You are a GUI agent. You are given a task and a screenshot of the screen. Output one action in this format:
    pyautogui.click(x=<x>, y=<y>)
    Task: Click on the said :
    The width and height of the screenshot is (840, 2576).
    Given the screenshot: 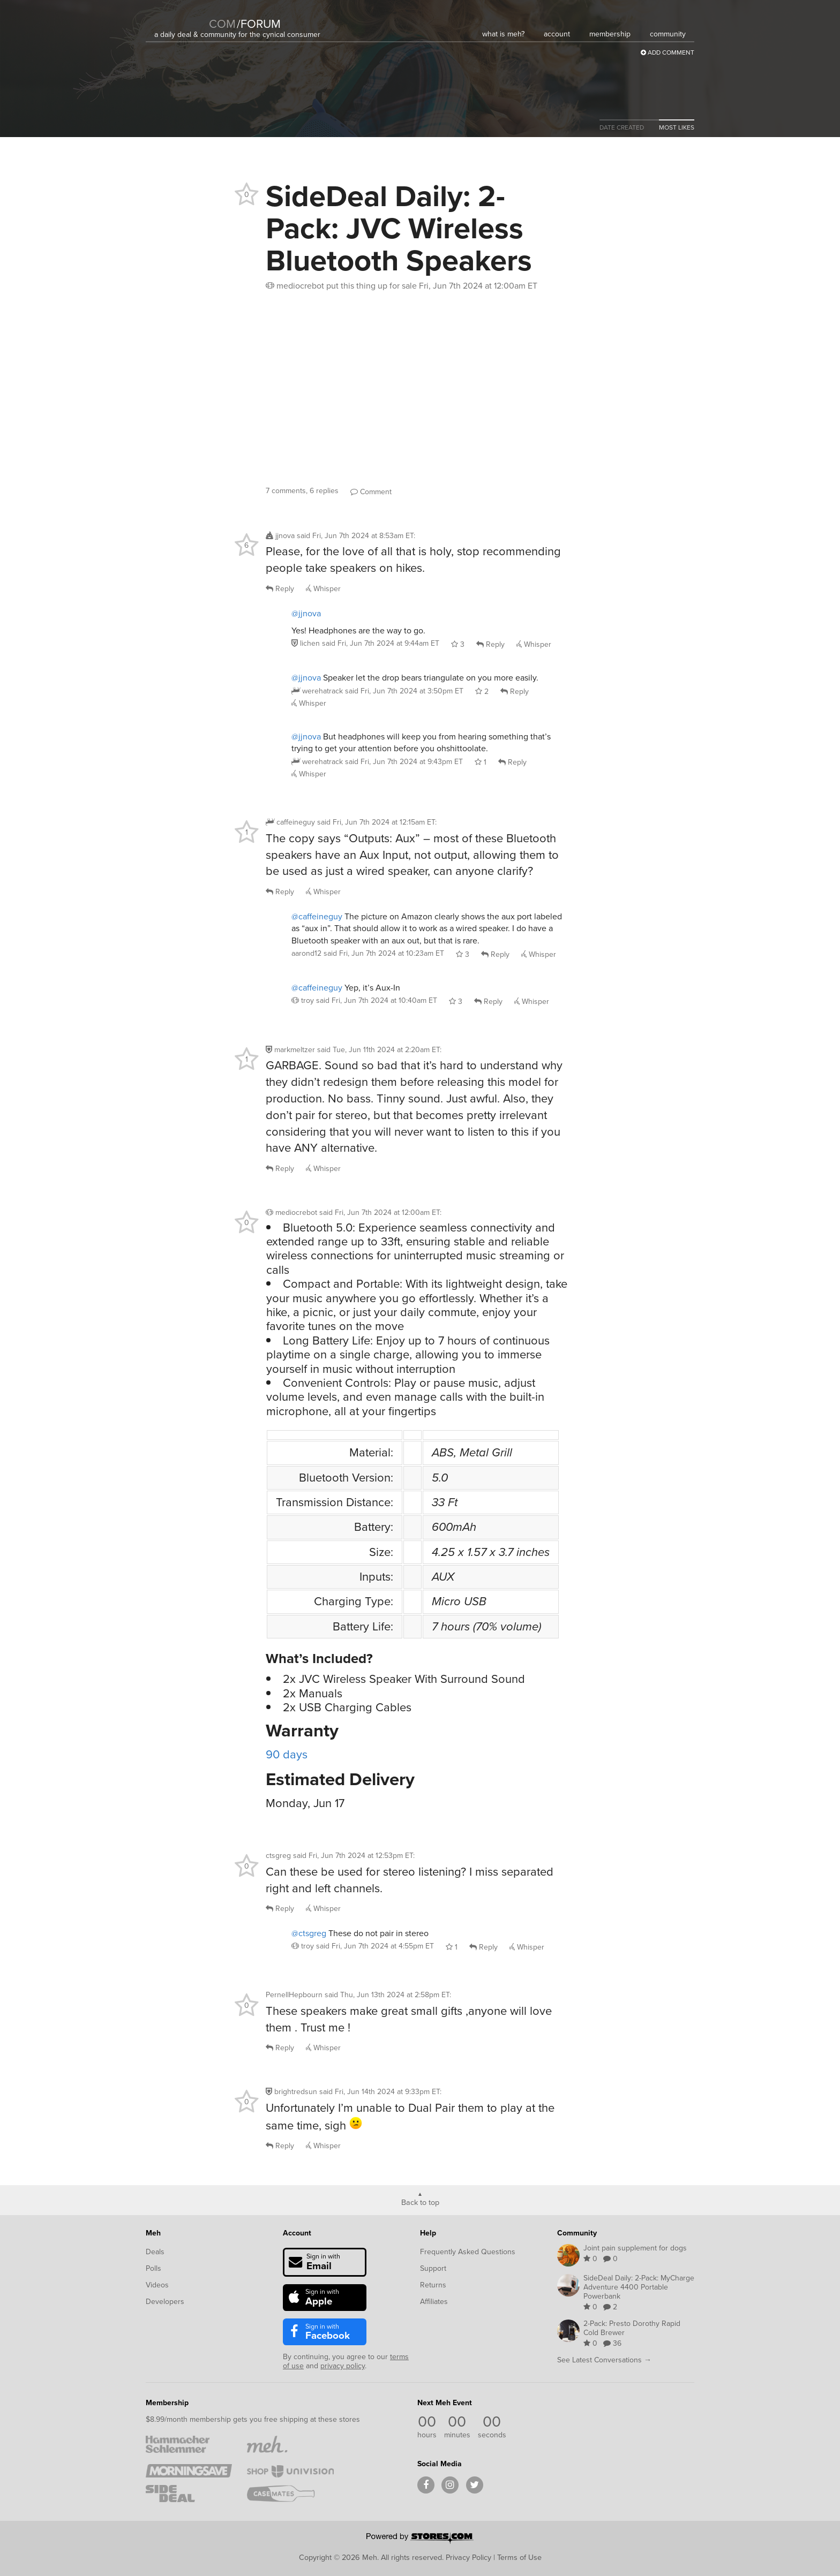 What is the action you would take?
    pyautogui.click(x=356, y=535)
    